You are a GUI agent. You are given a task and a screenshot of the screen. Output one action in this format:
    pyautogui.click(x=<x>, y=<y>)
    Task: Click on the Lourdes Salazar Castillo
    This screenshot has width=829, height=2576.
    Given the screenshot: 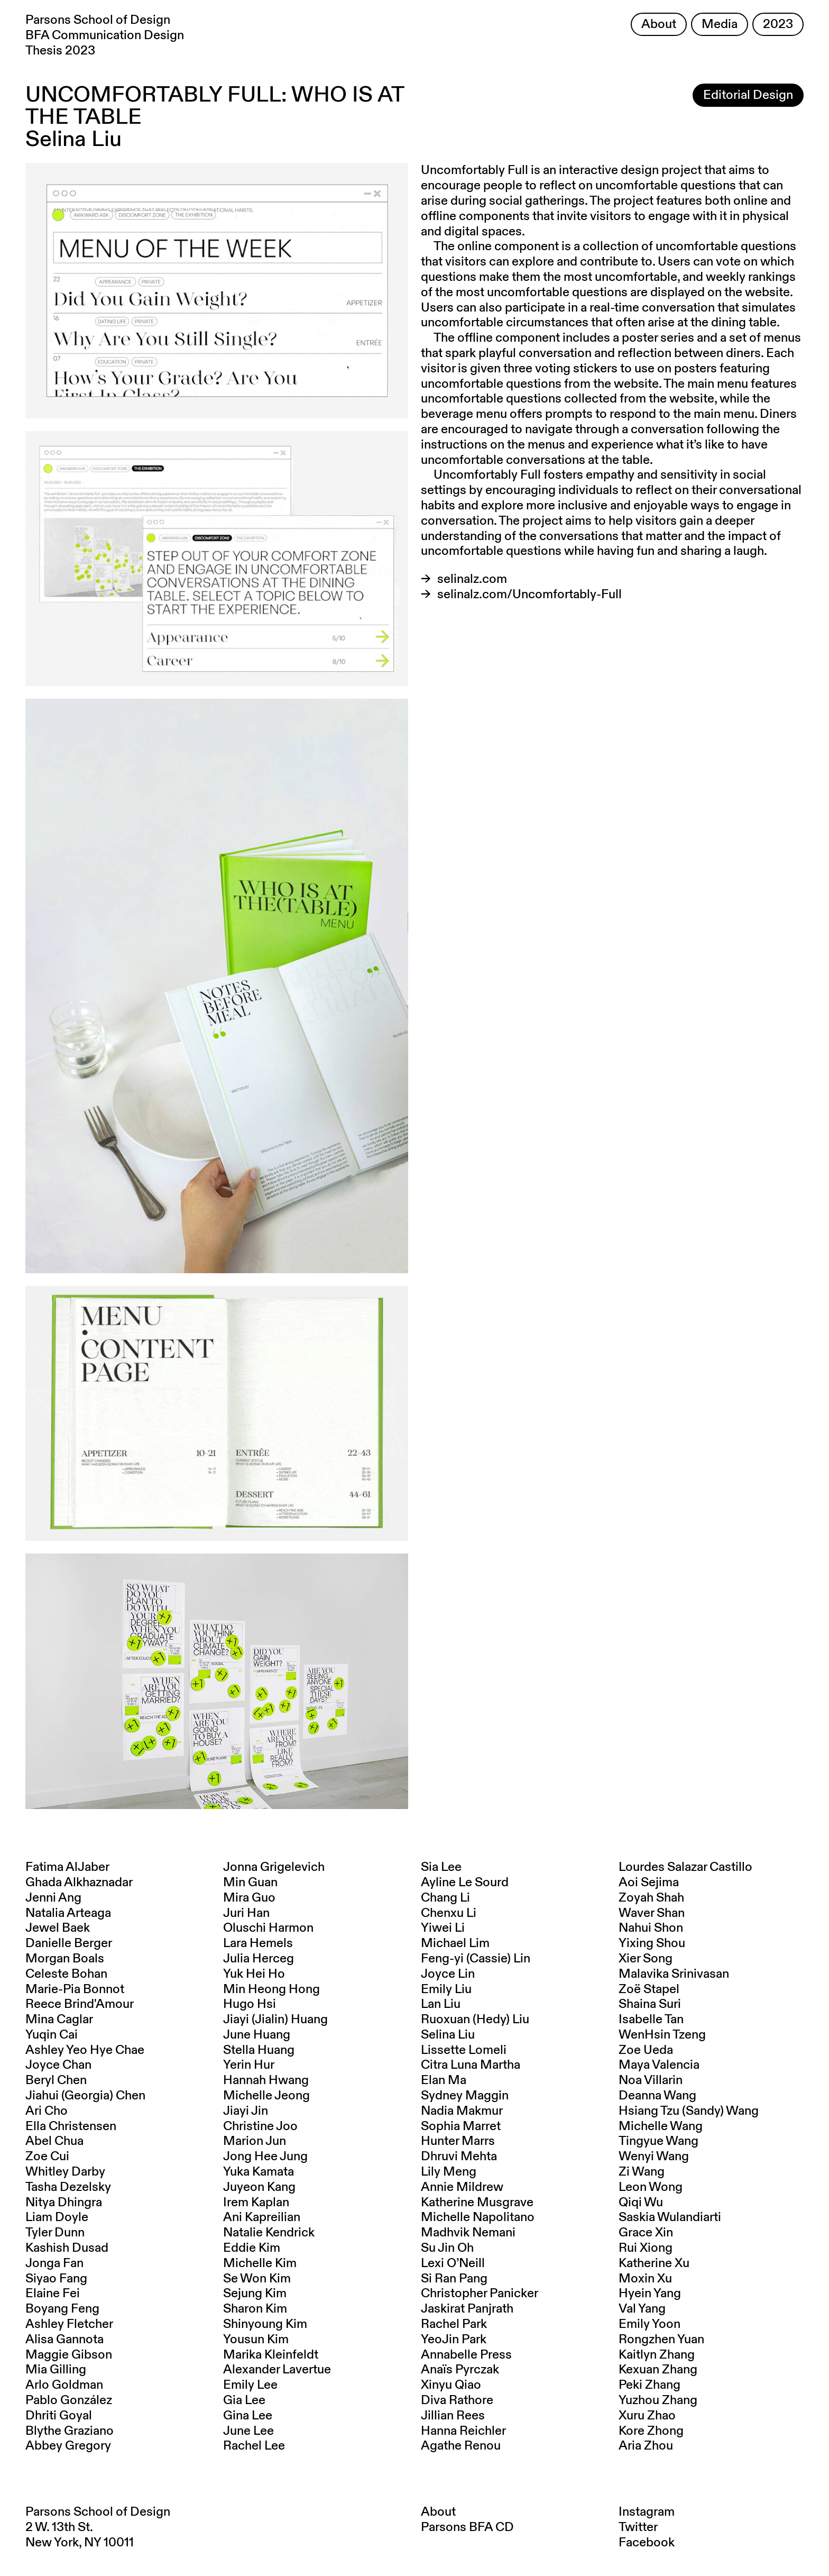 What is the action you would take?
    pyautogui.click(x=685, y=1867)
    